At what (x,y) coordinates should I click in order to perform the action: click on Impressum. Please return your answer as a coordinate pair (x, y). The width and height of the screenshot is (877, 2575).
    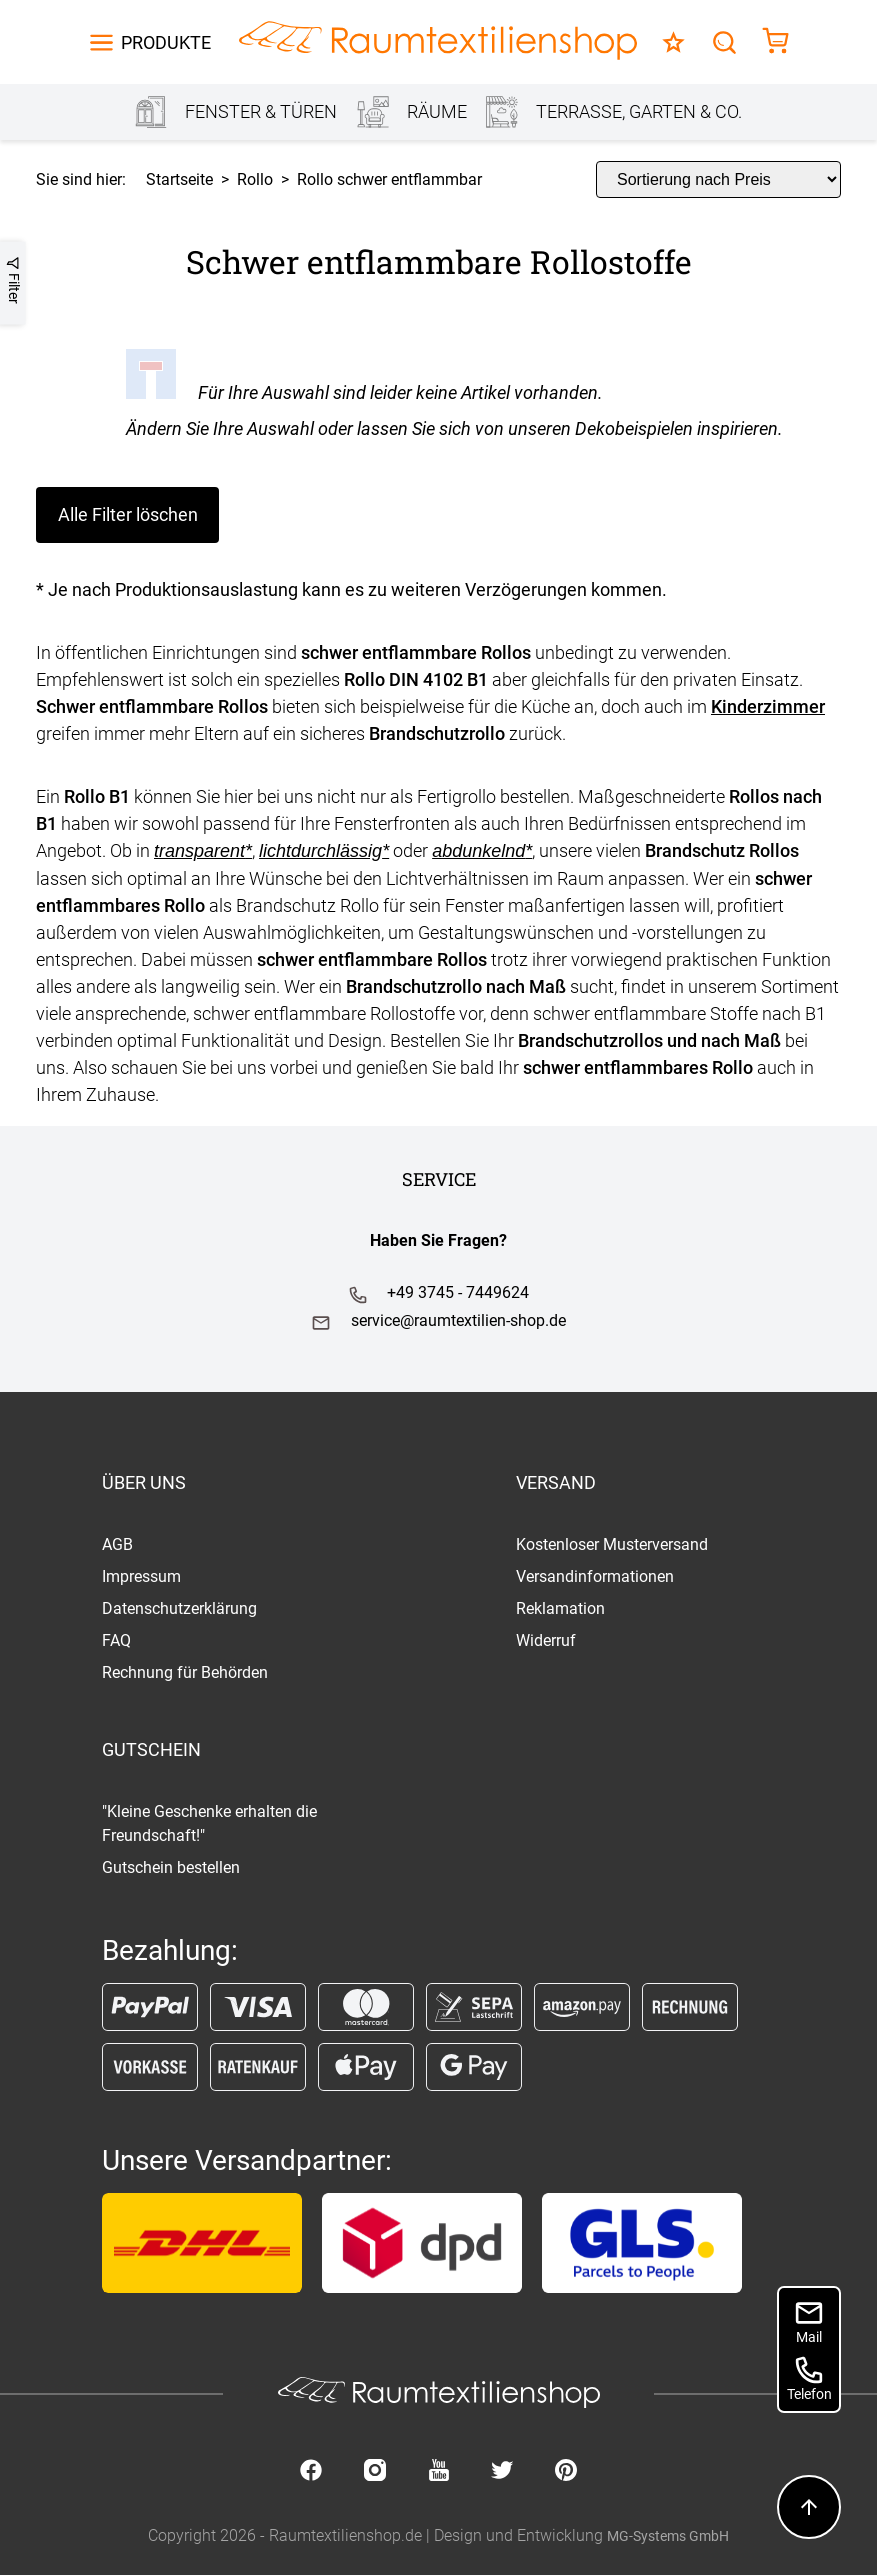
    Looking at the image, I should click on (141, 1576).